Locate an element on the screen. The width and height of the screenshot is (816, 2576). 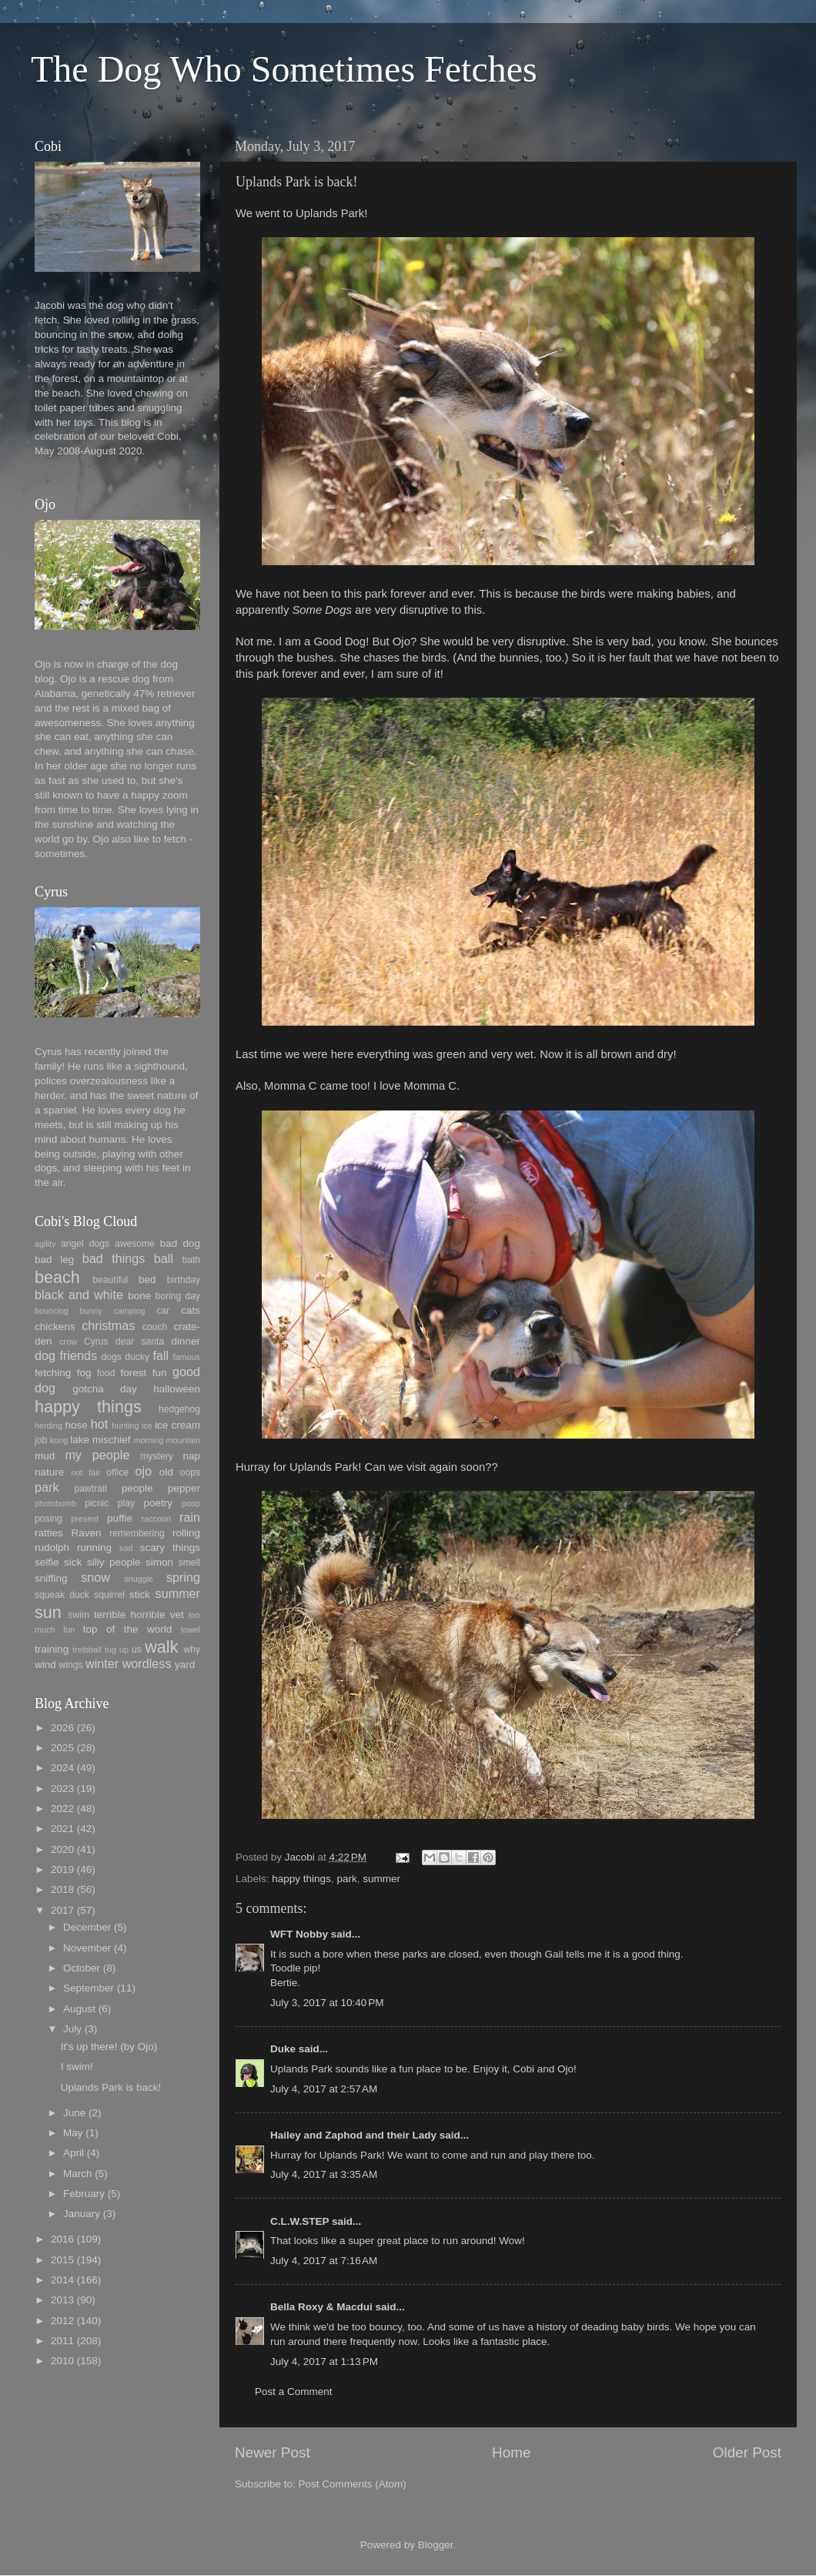
January is located at coordinates (81, 2213).